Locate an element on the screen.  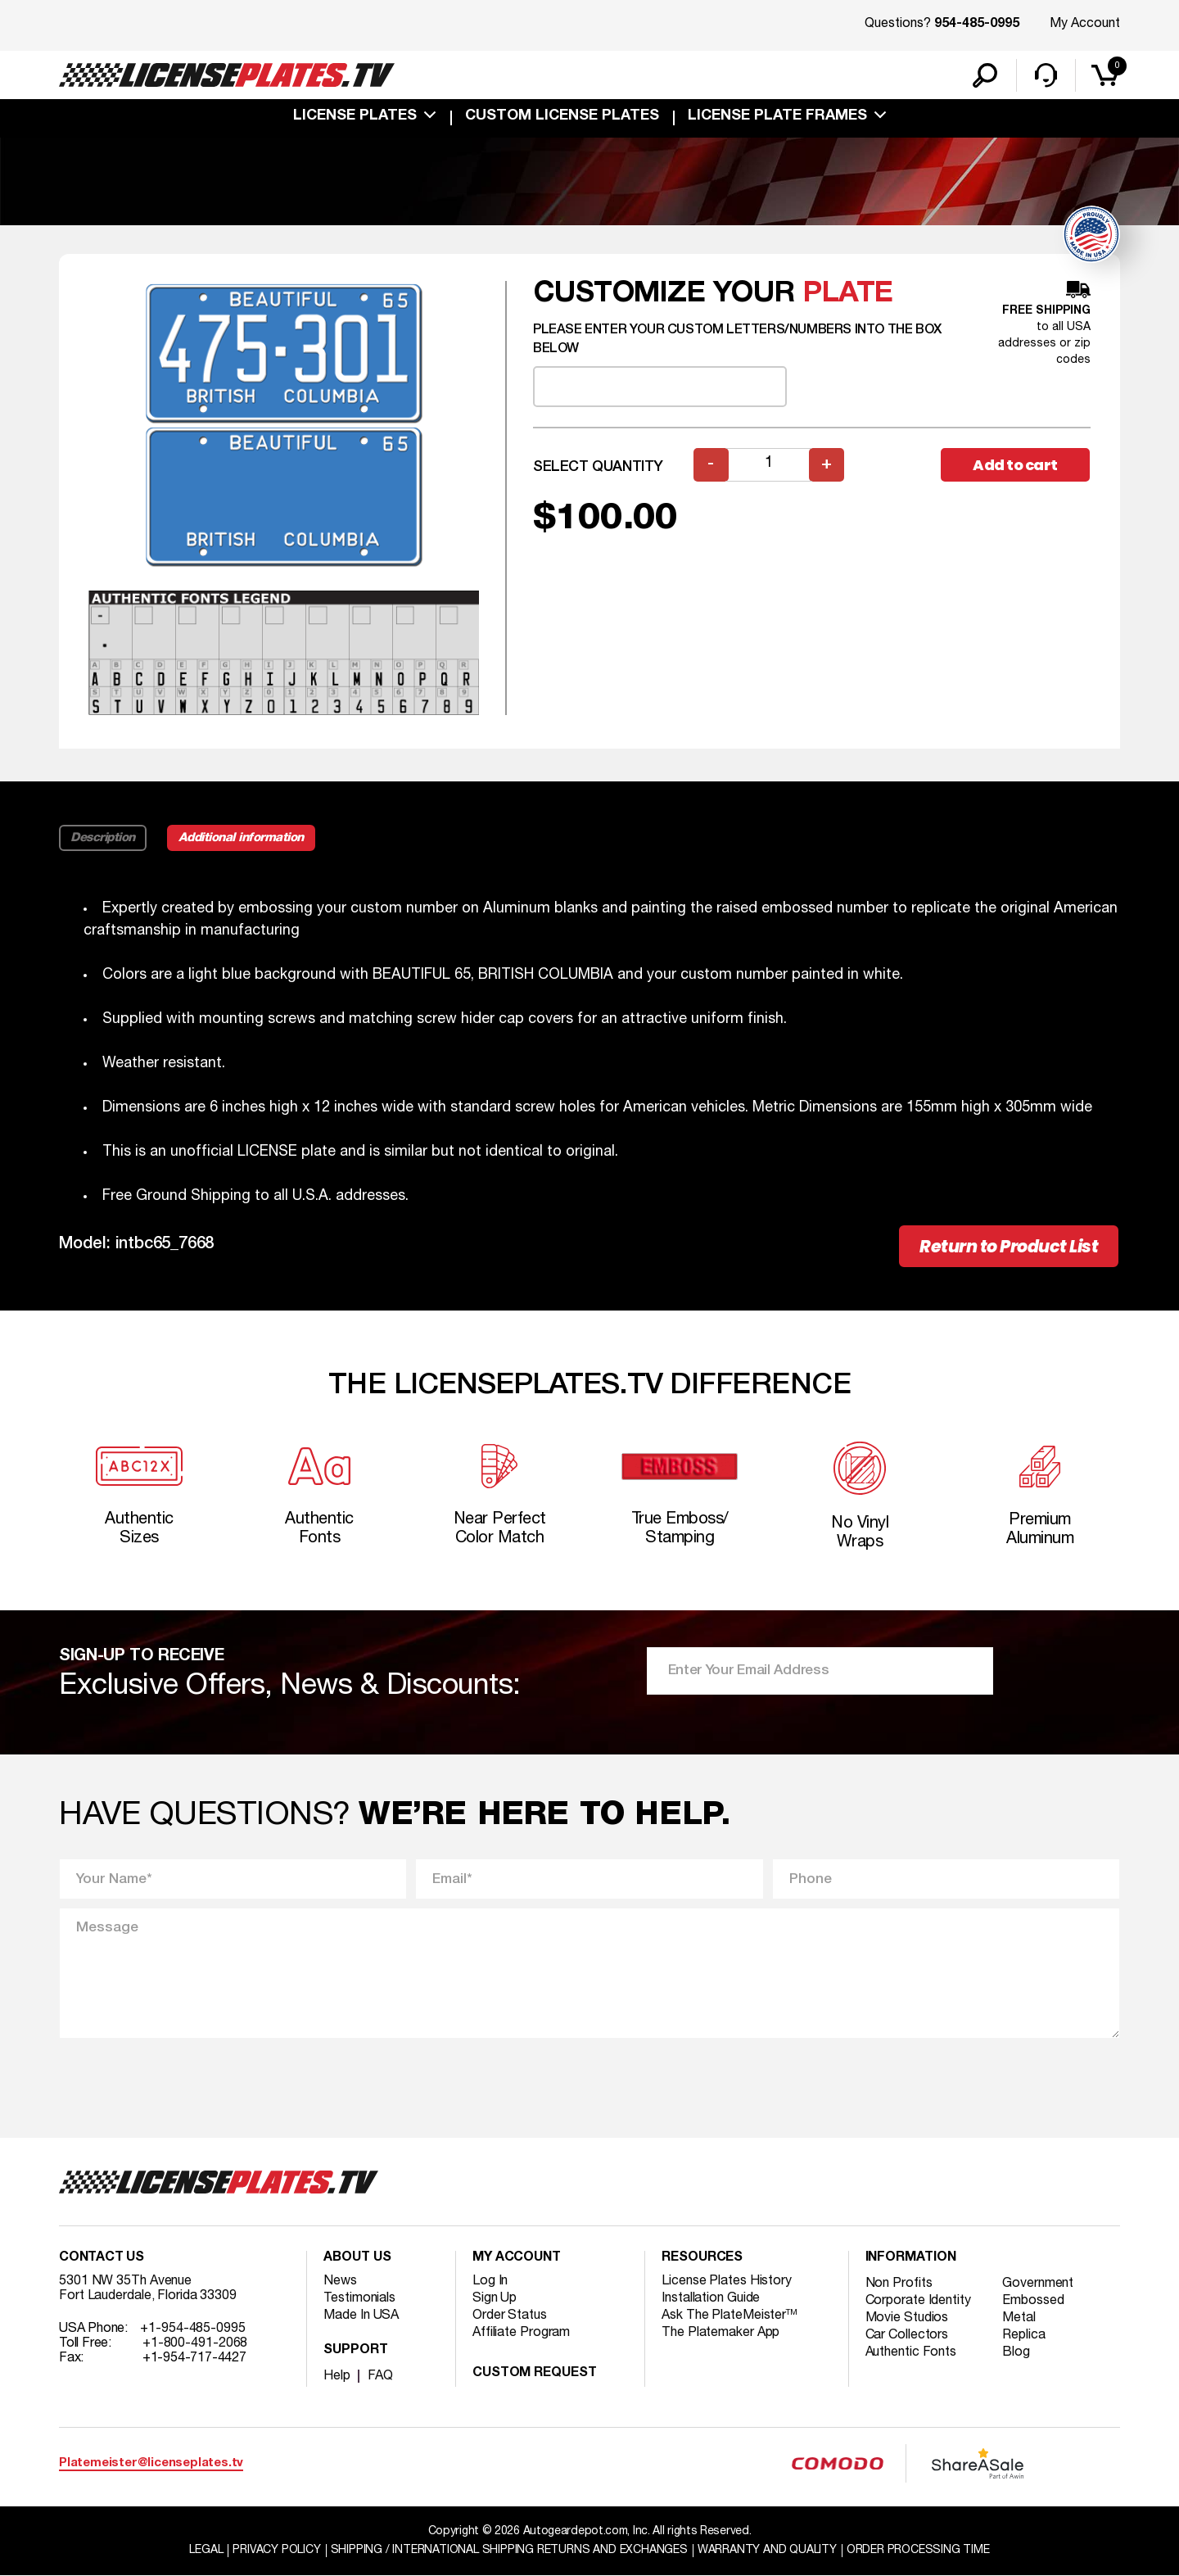
Order Processing is located at coordinates (918, 2550).